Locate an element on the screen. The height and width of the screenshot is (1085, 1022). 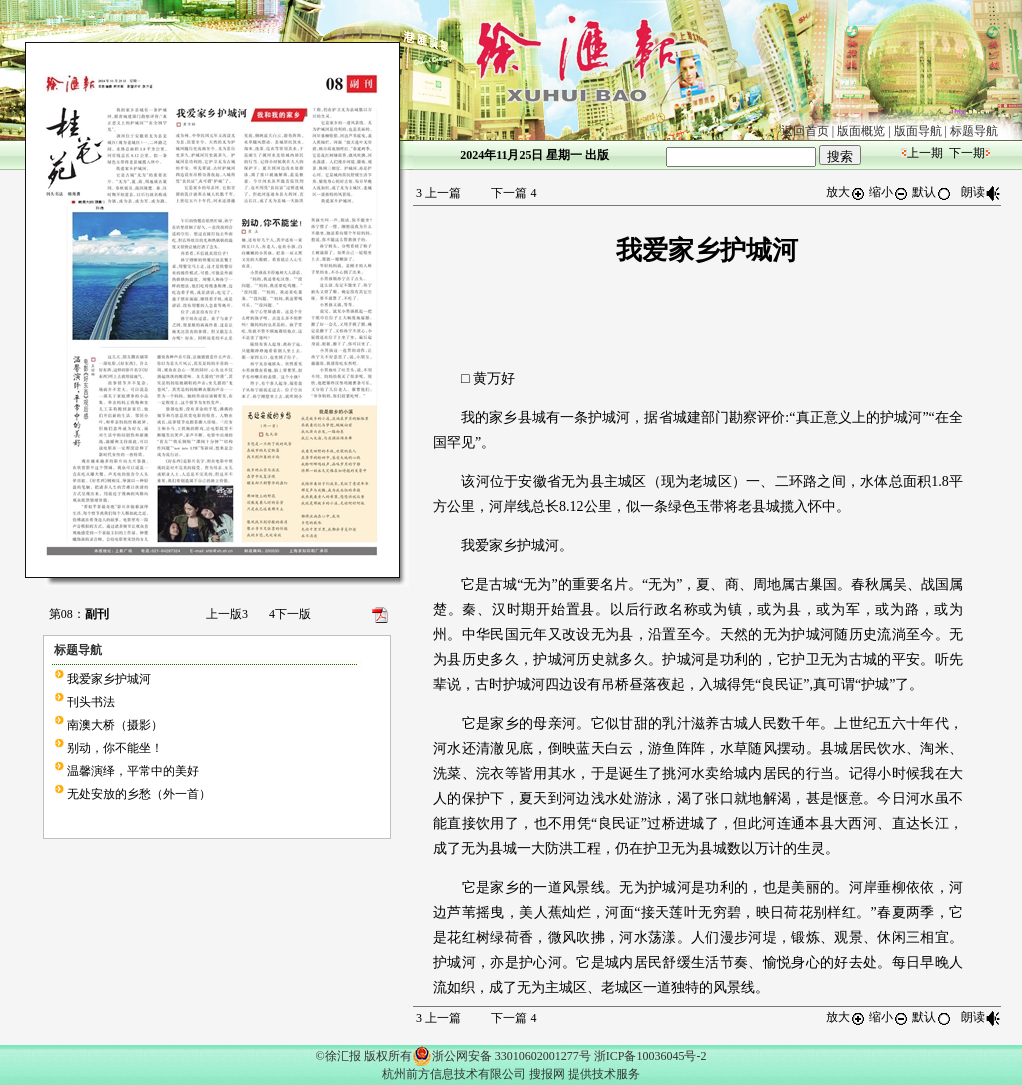
温馨演绎，平常中的美好 is located at coordinates (133, 771).